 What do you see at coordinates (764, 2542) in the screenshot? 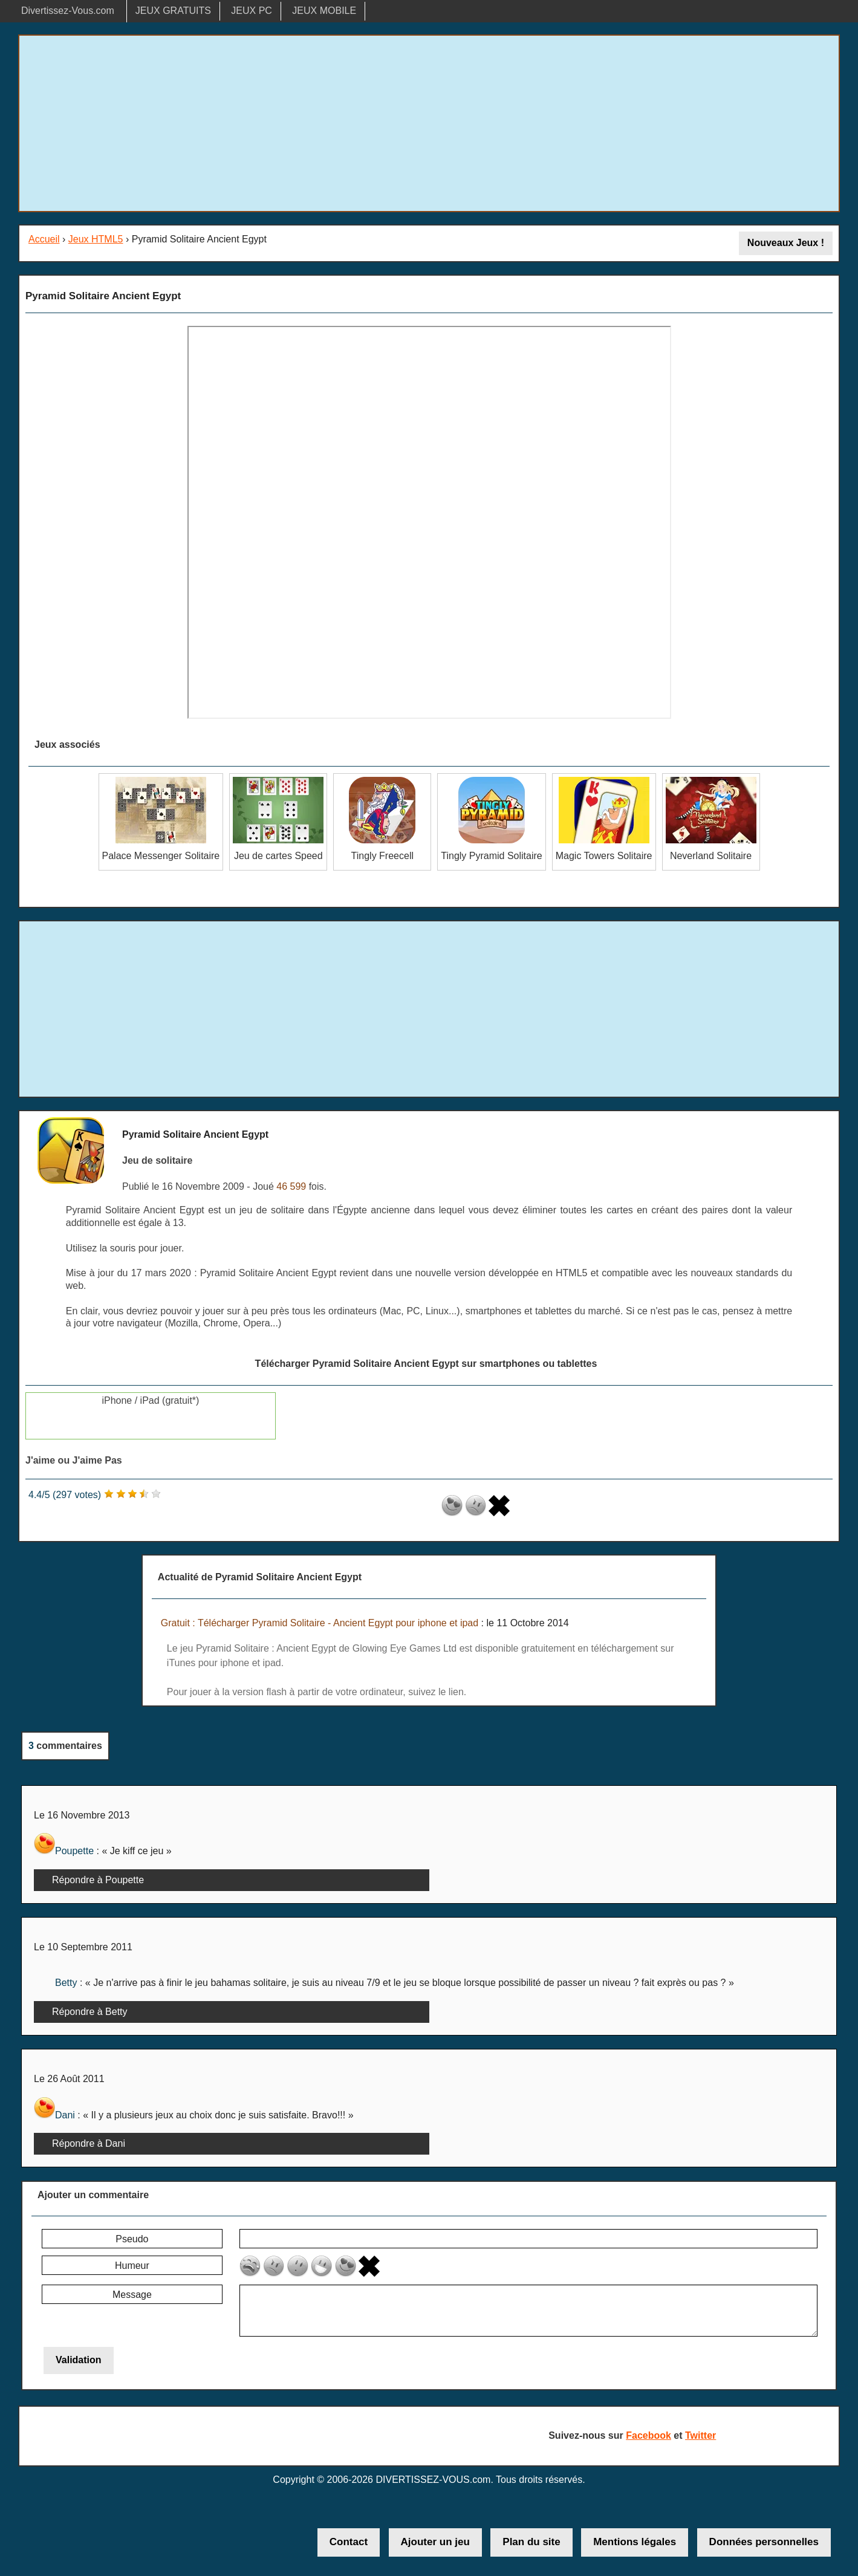
I see `Données personnelles` at bounding box center [764, 2542].